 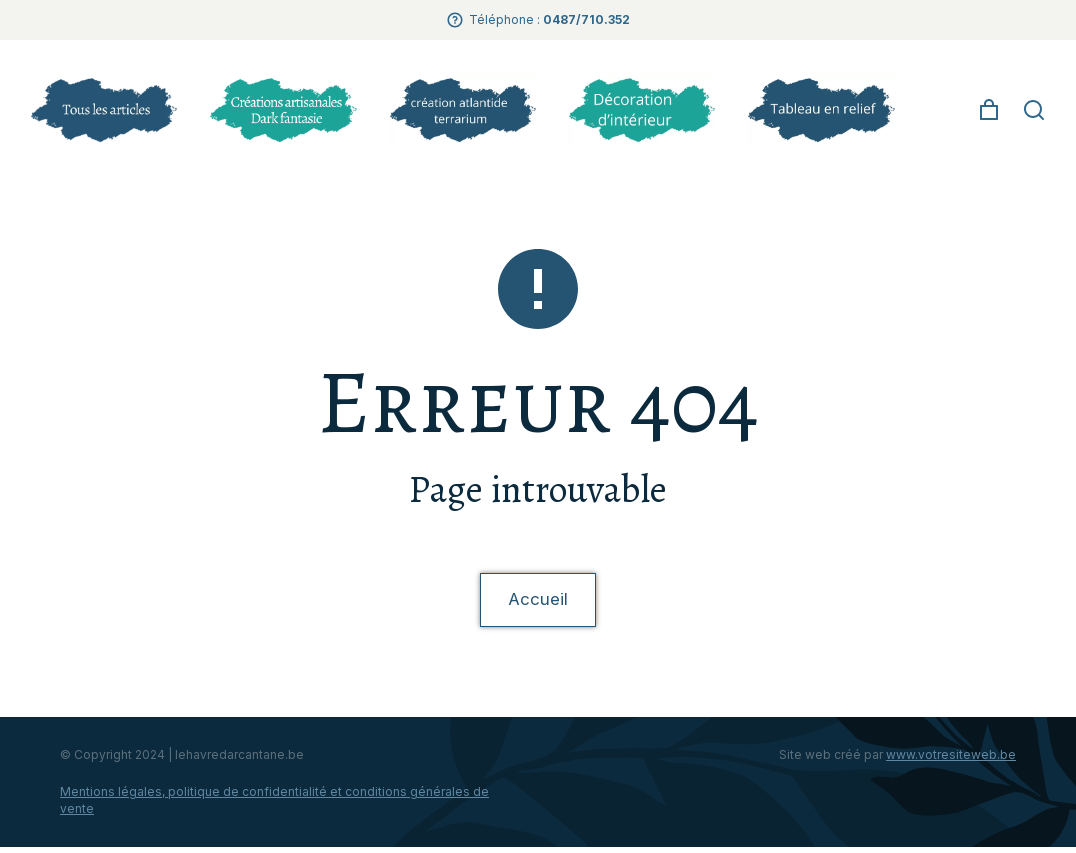 I want to click on Téléphone :, so click(x=549, y=19).